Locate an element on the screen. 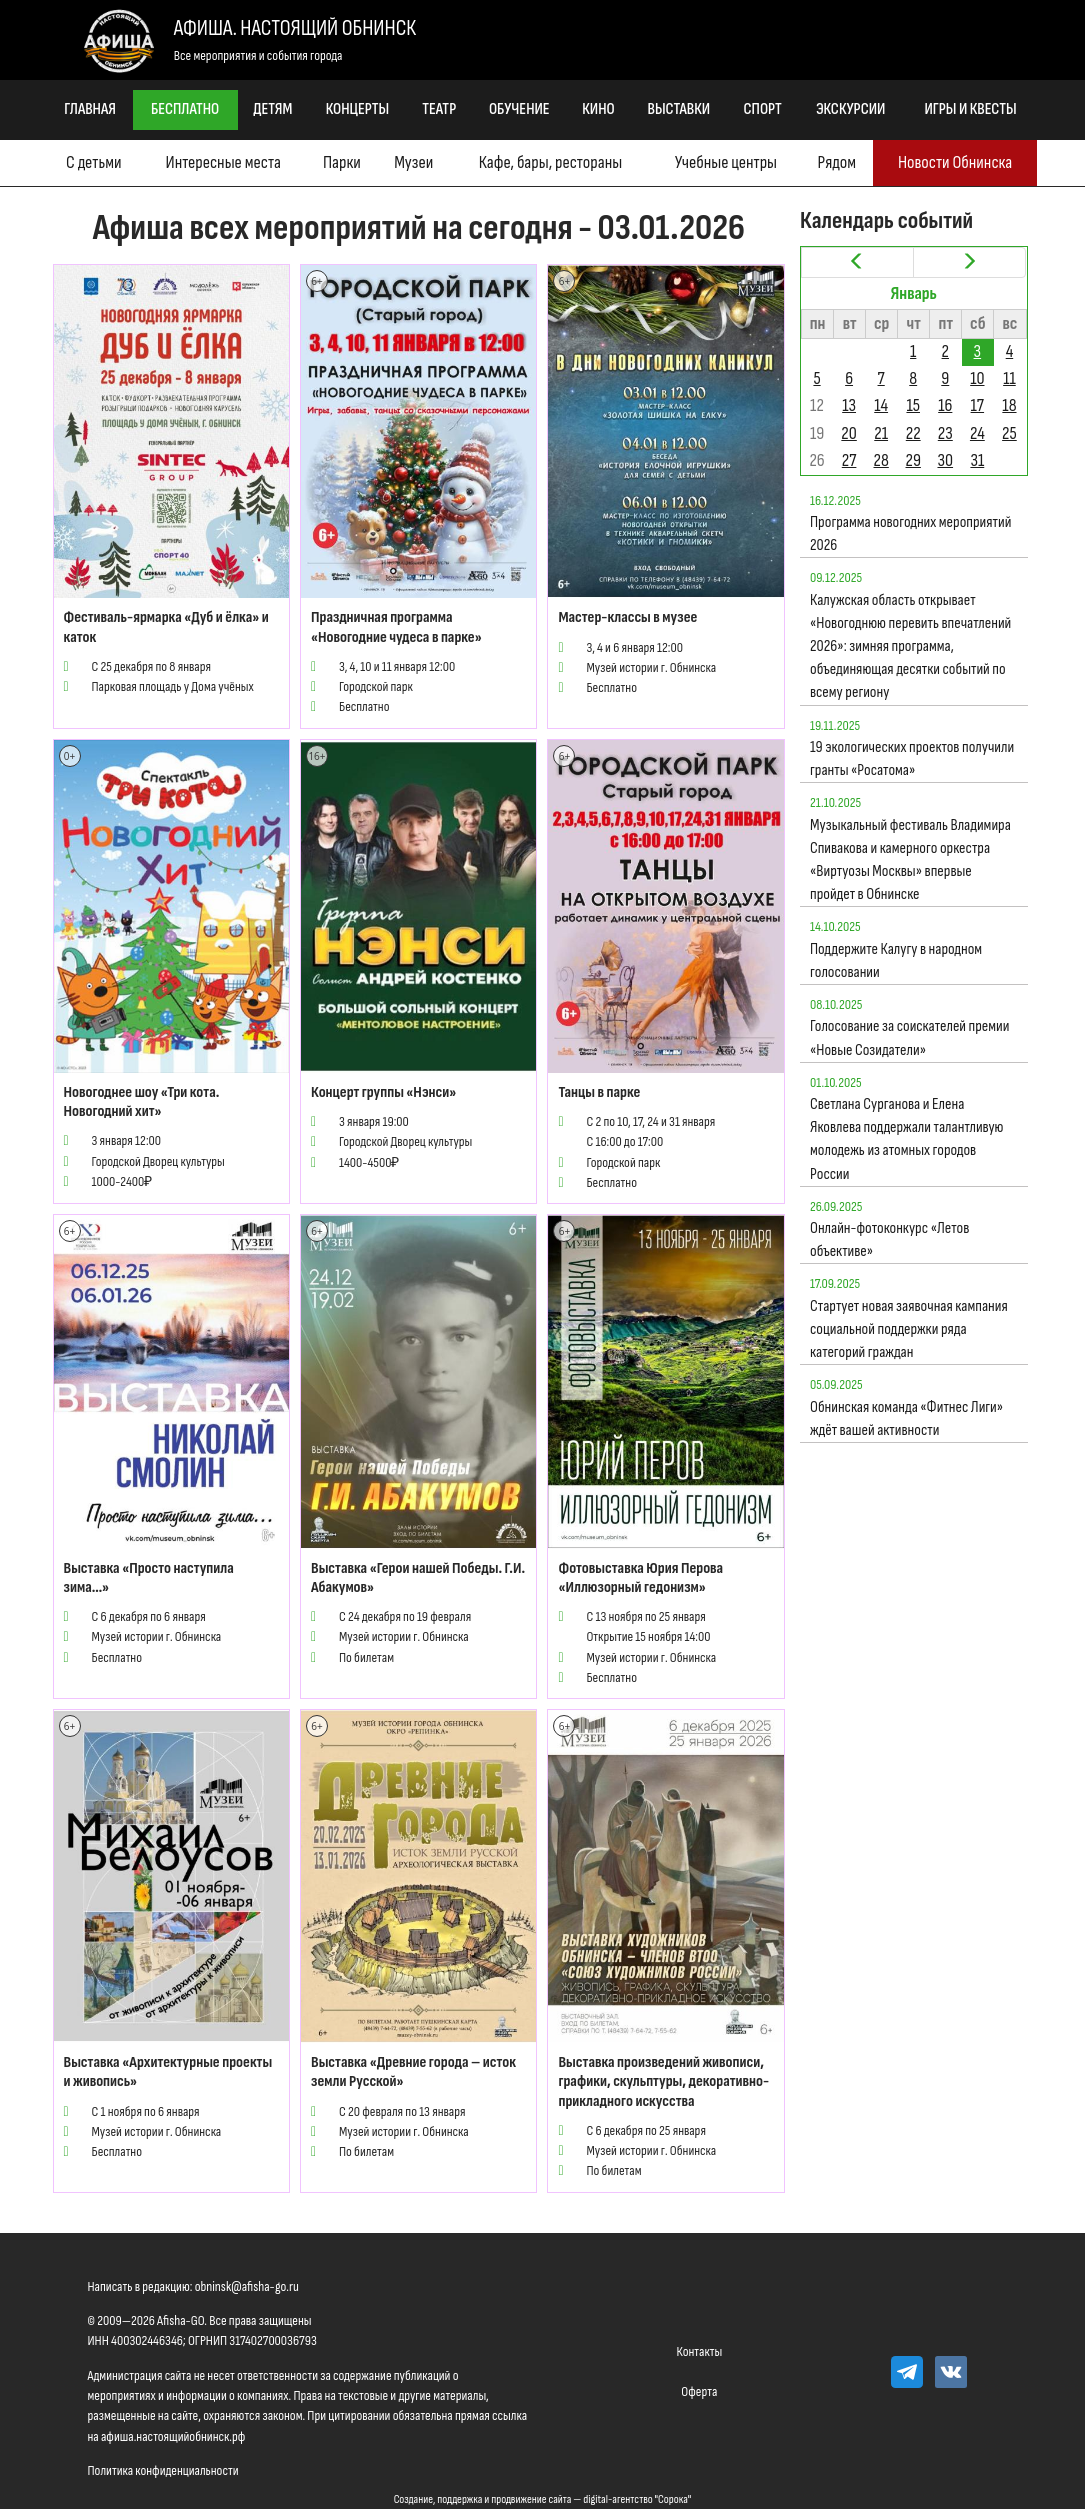 This screenshot has height=2519, width=1085. 31 is located at coordinates (977, 460).